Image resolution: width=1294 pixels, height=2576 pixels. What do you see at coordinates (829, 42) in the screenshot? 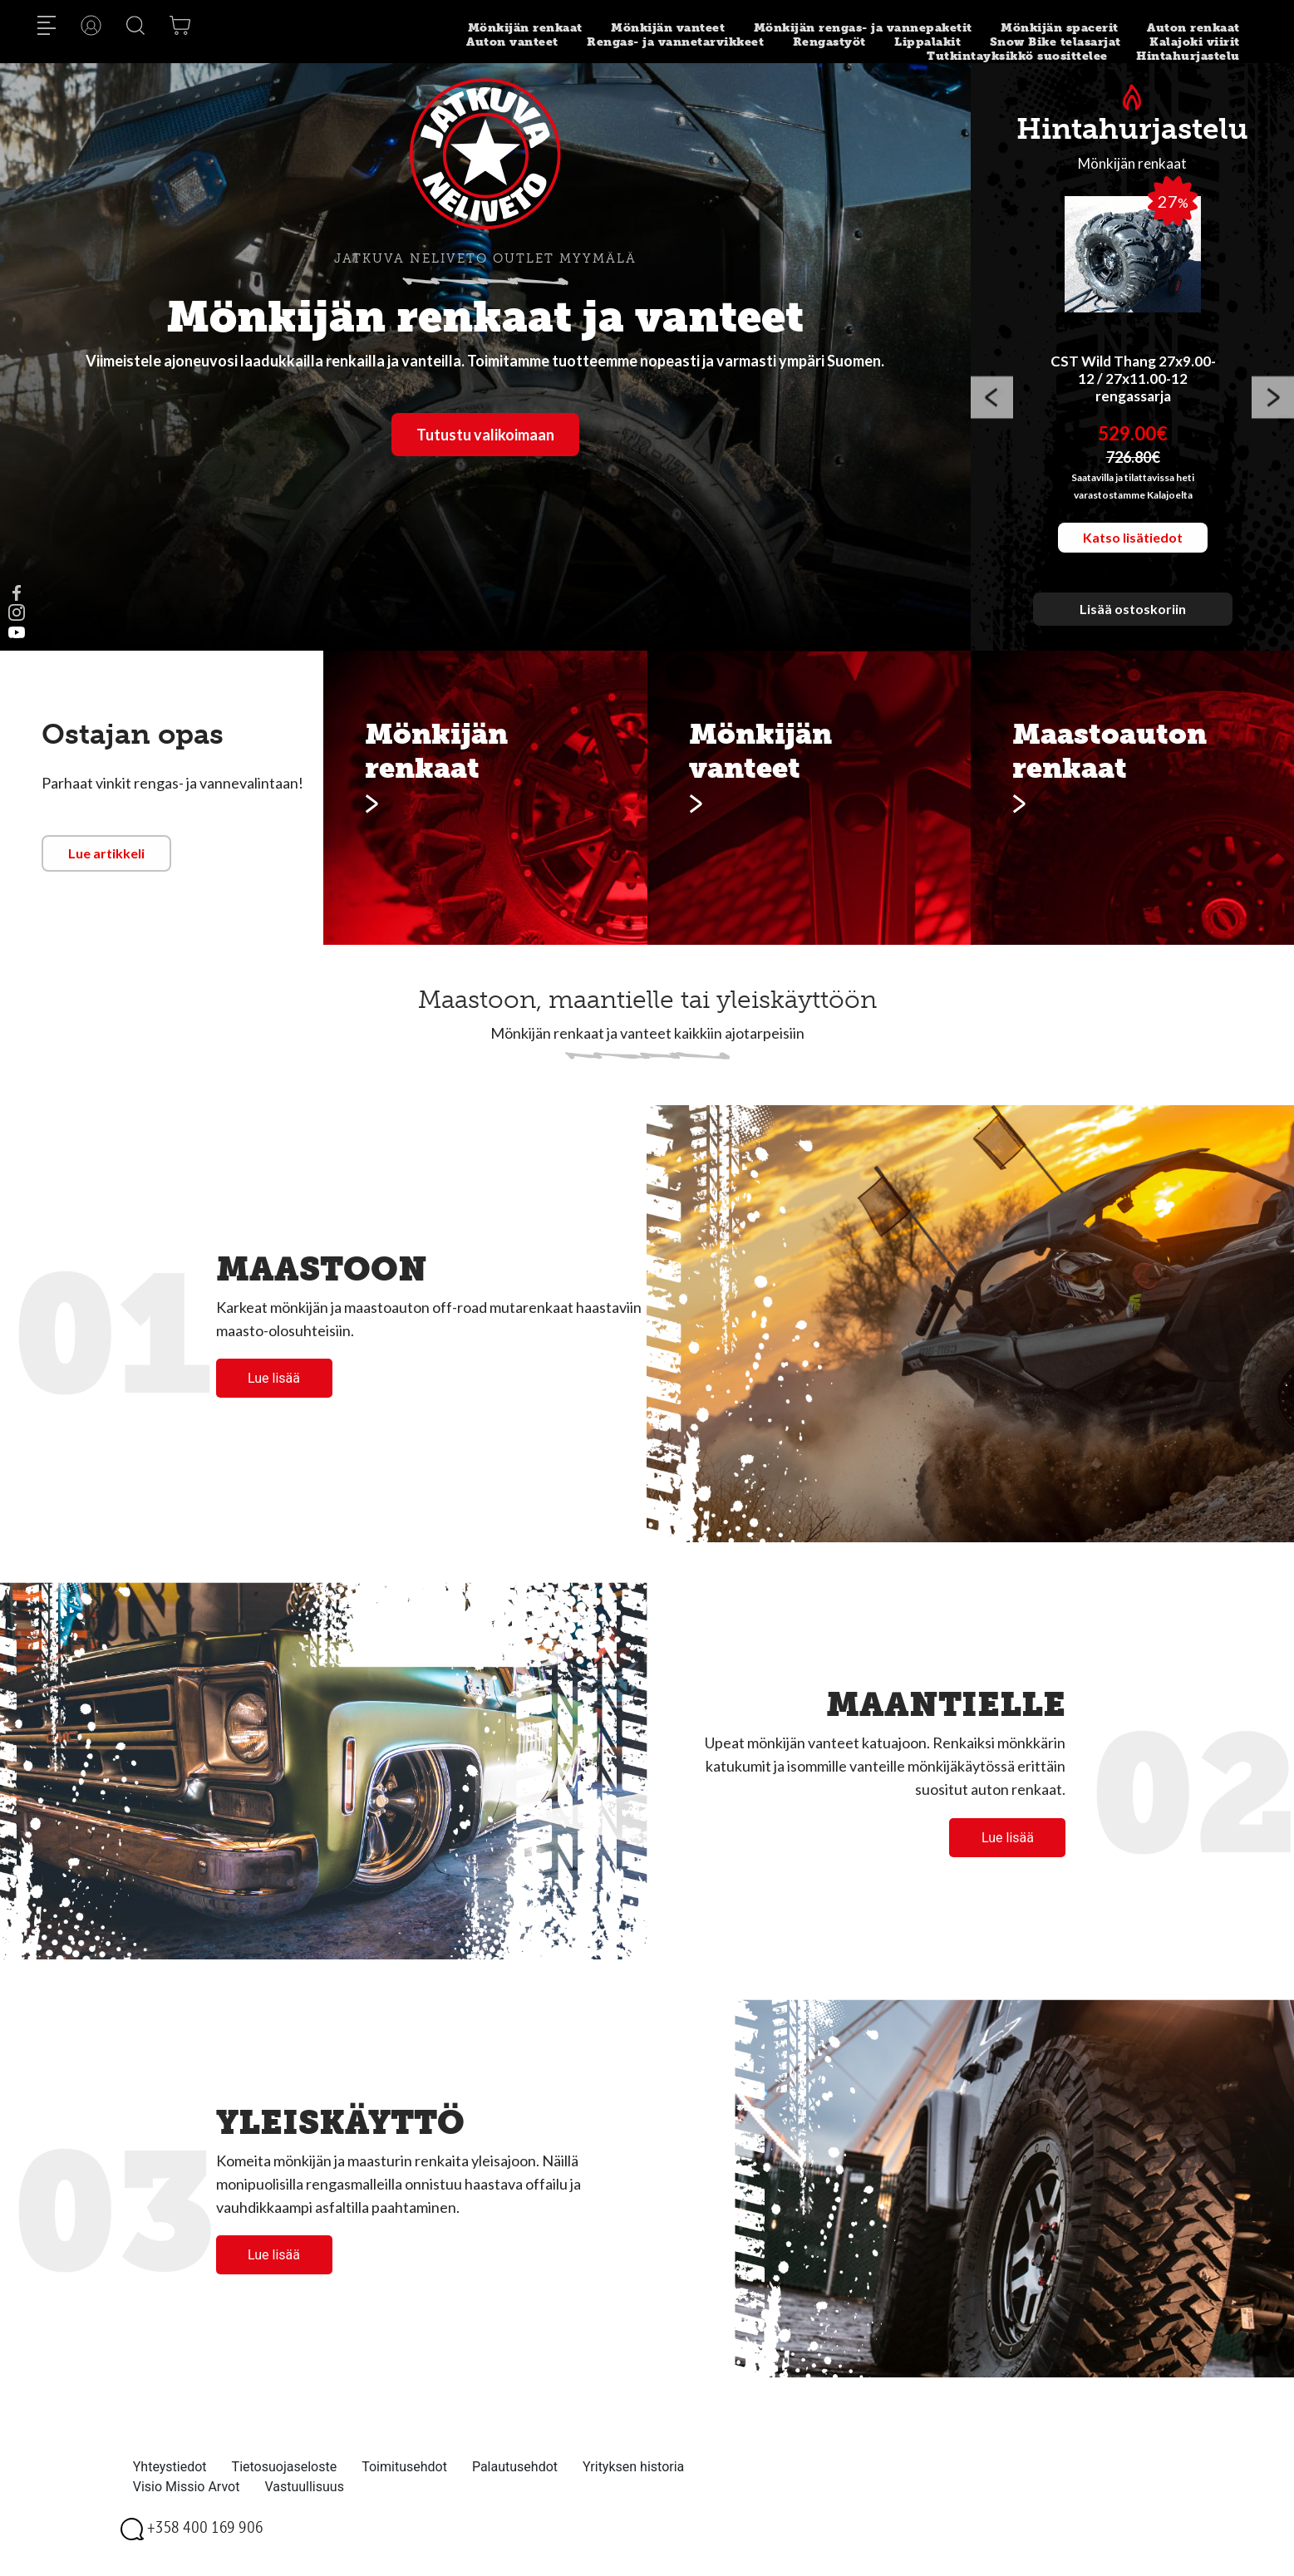
I see `Rengastyöt` at bounding box center [829, 42].